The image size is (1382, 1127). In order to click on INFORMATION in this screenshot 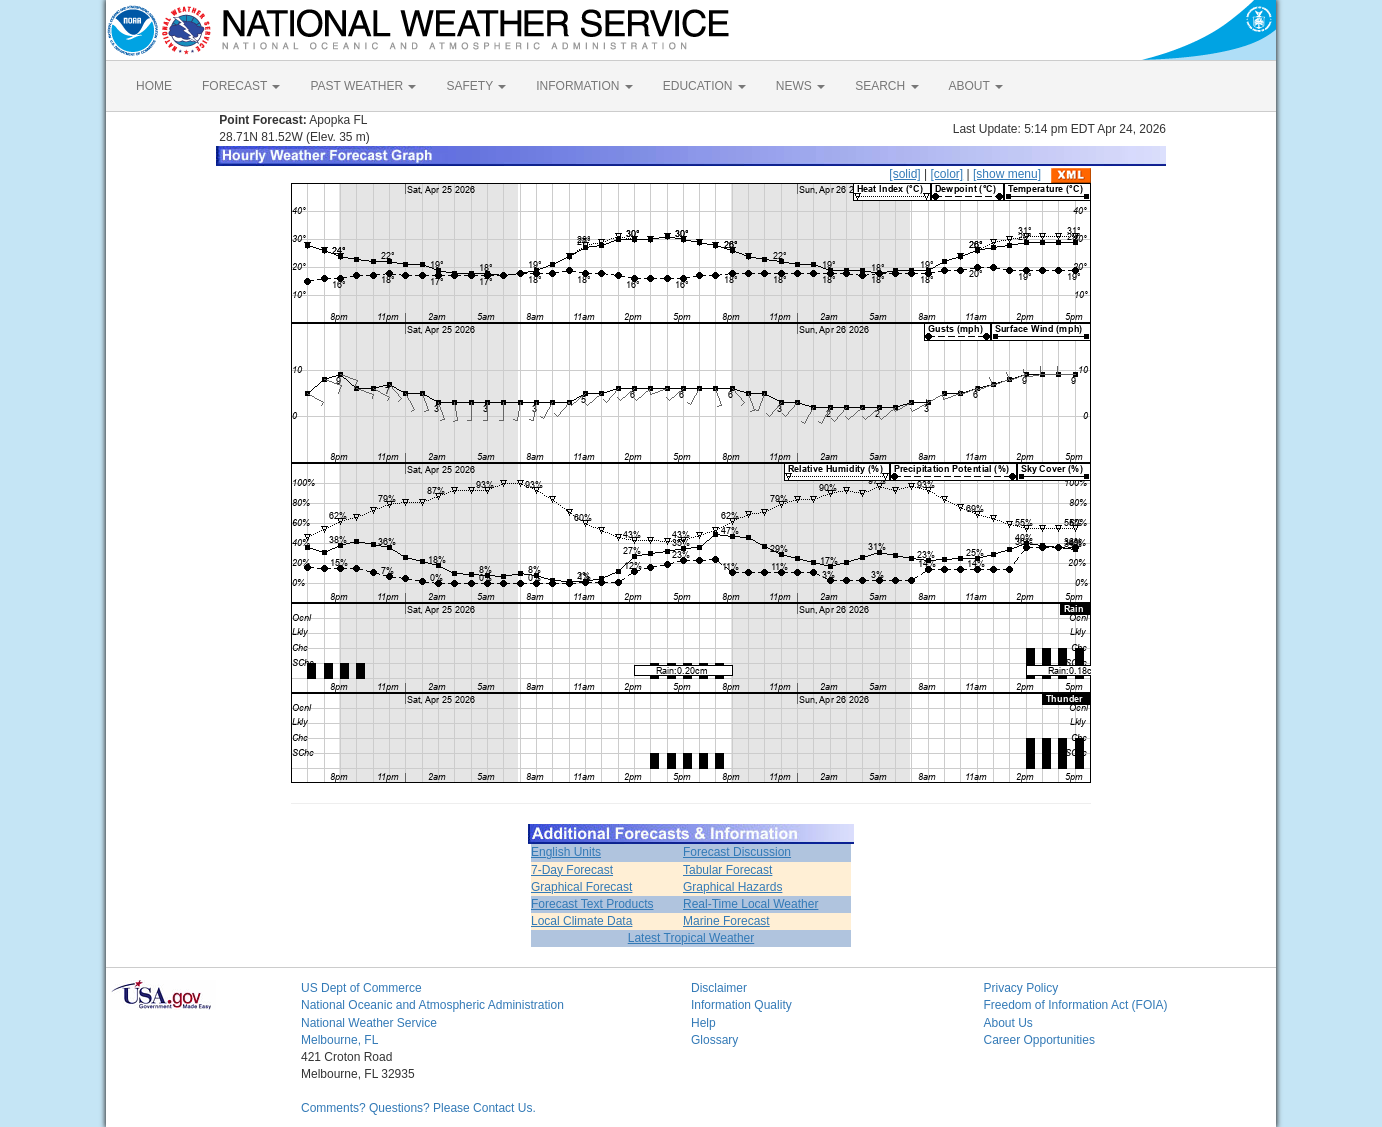, I will do `click(584, 86)`.